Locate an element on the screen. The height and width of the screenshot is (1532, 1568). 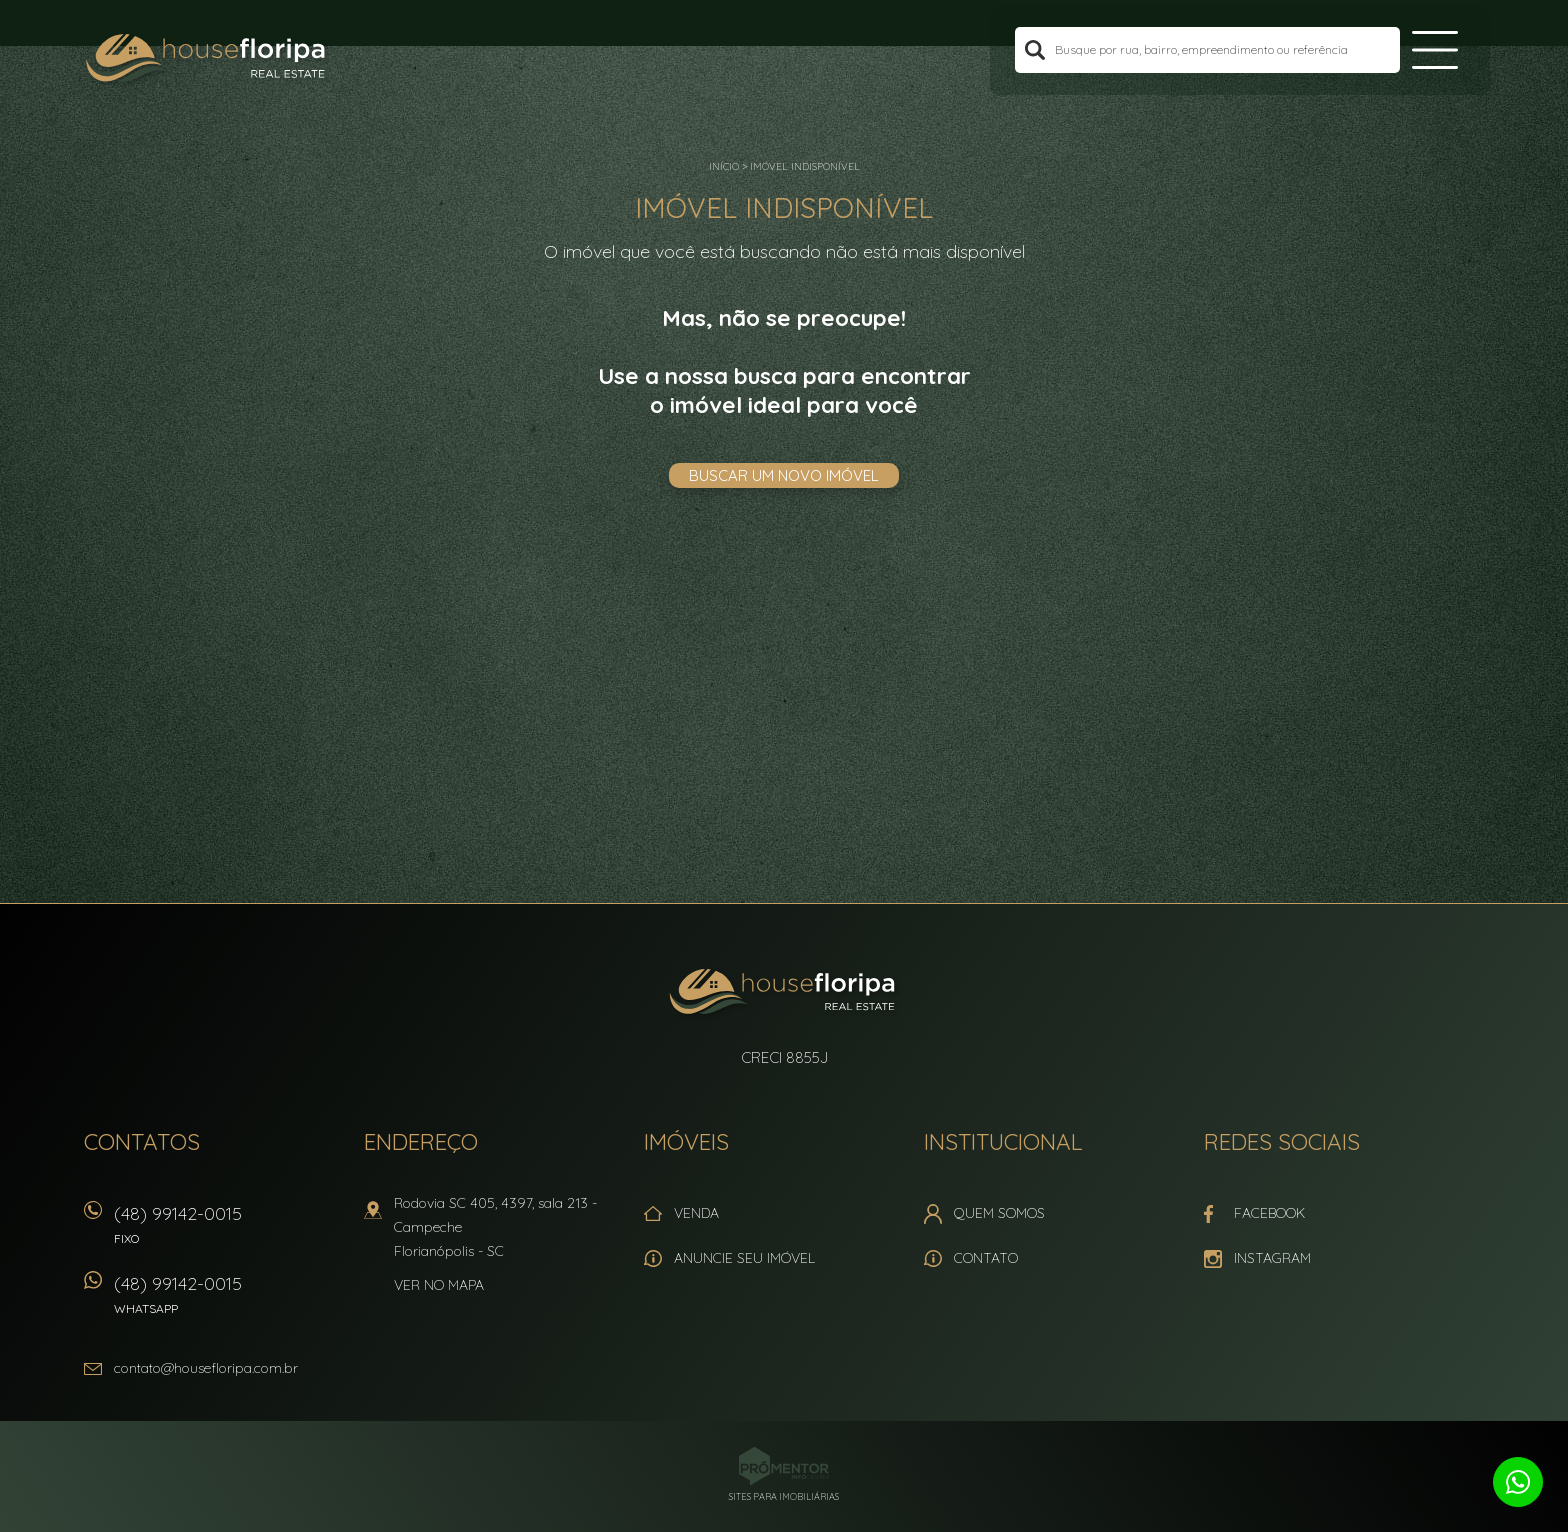
Buscar um novo imóvel is located at coordinates (784, 475).